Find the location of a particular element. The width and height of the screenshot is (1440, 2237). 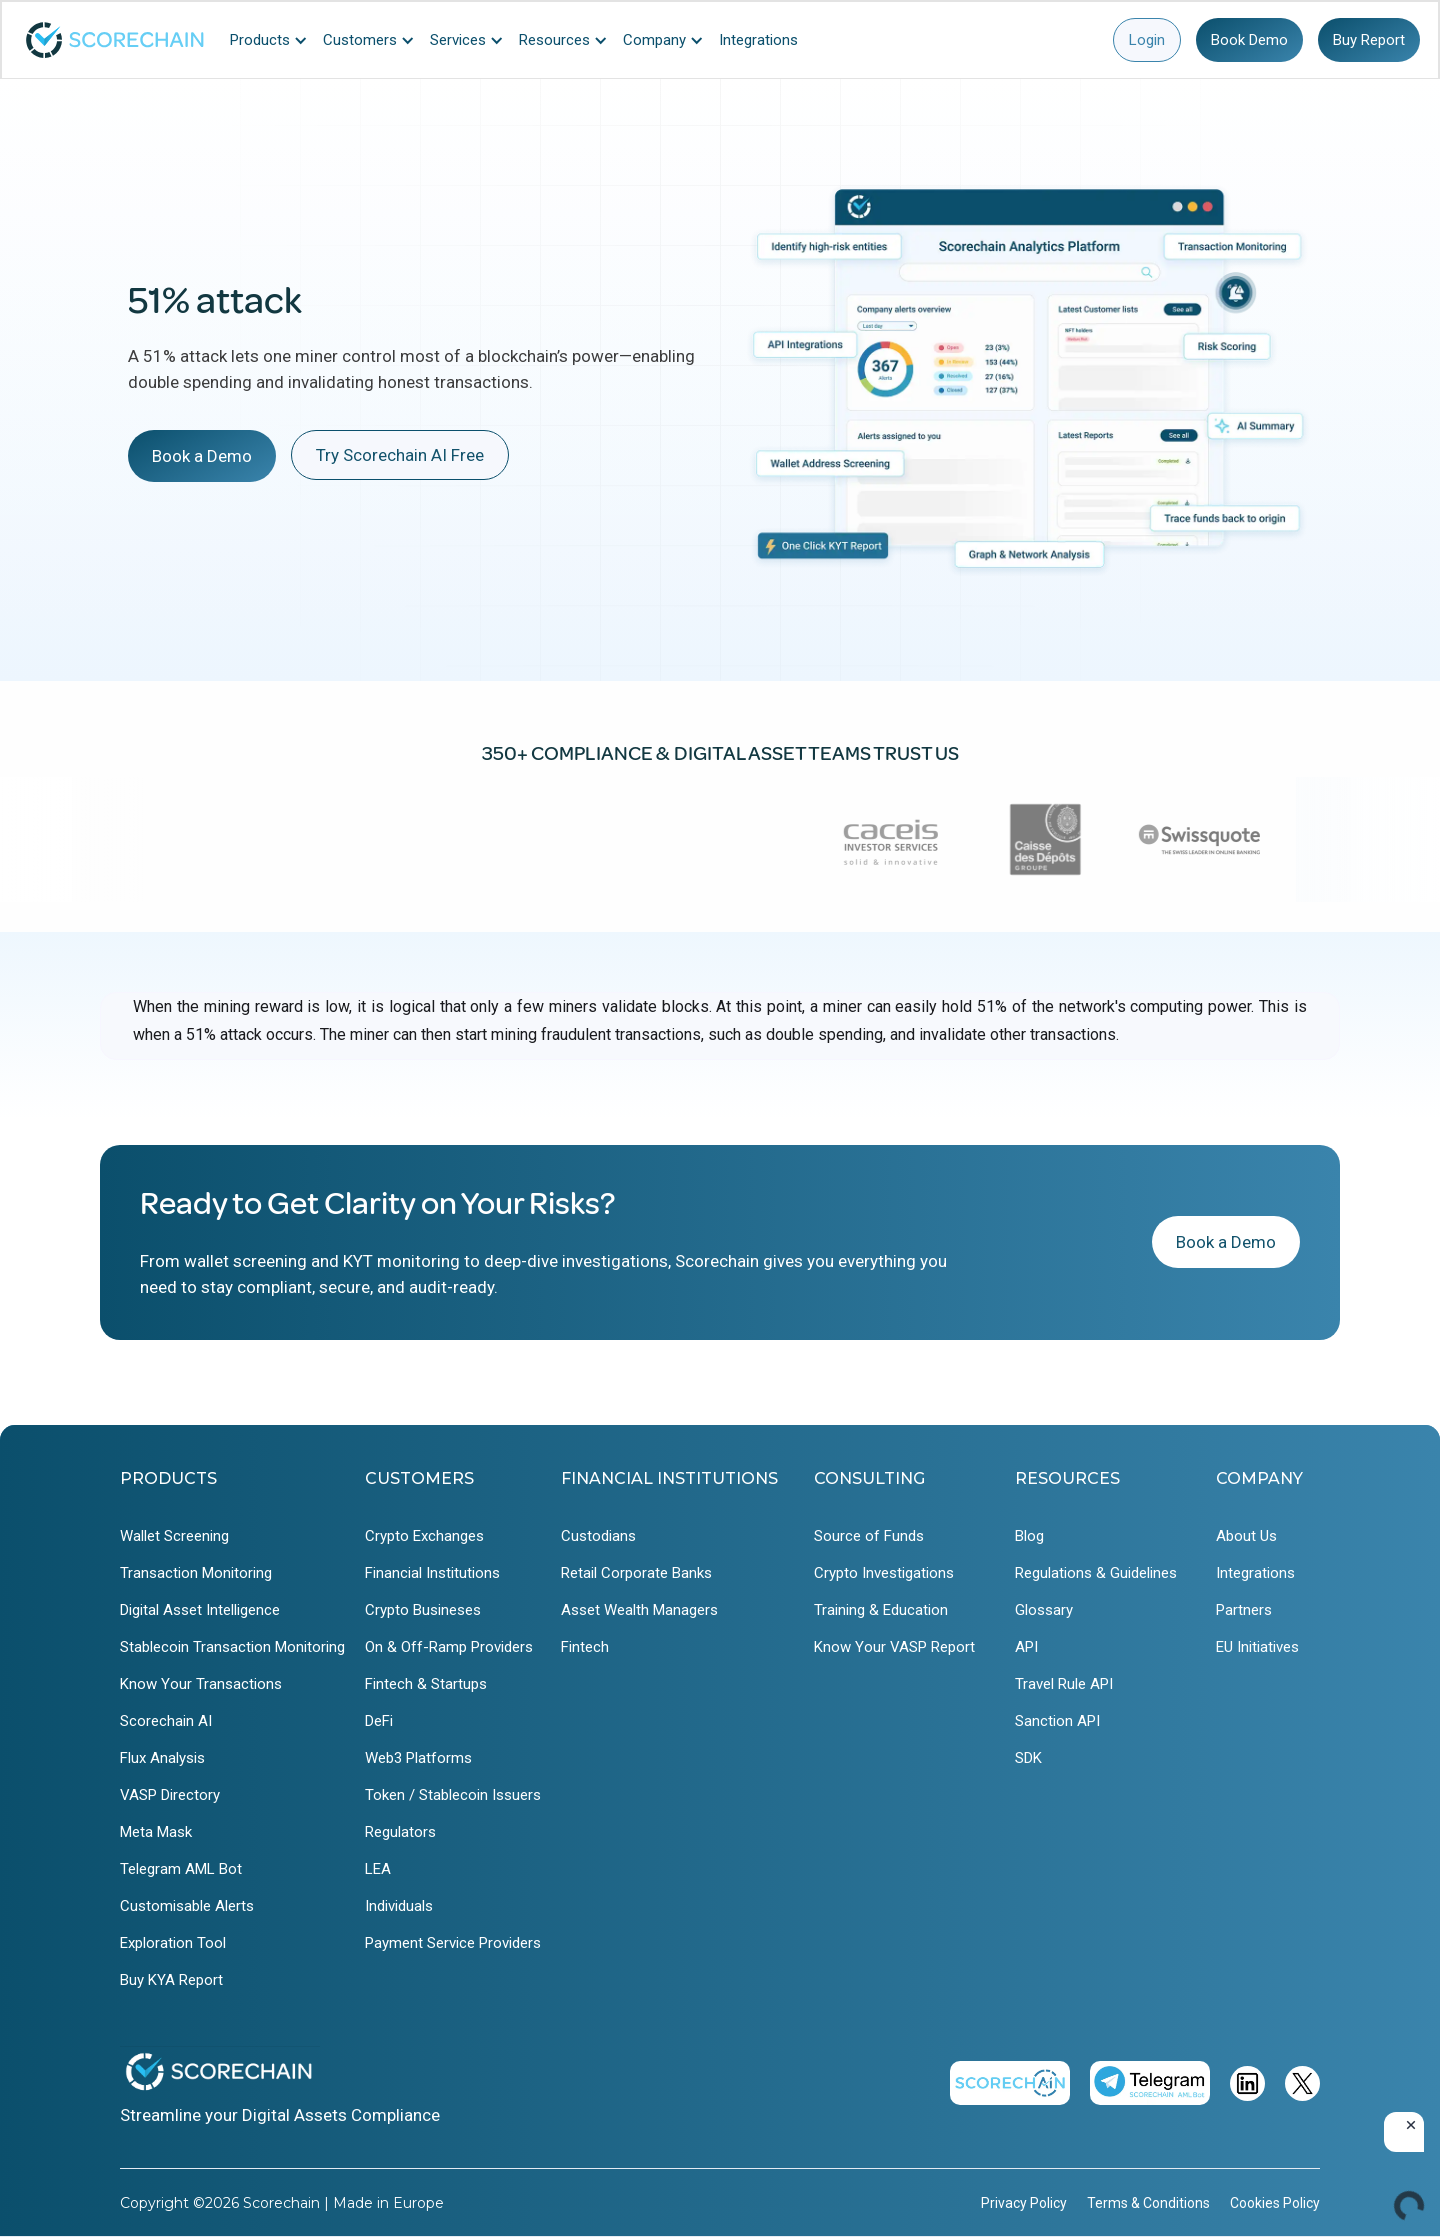

Token / Stablecoin Issuers is located at coordinates (453, 1795).